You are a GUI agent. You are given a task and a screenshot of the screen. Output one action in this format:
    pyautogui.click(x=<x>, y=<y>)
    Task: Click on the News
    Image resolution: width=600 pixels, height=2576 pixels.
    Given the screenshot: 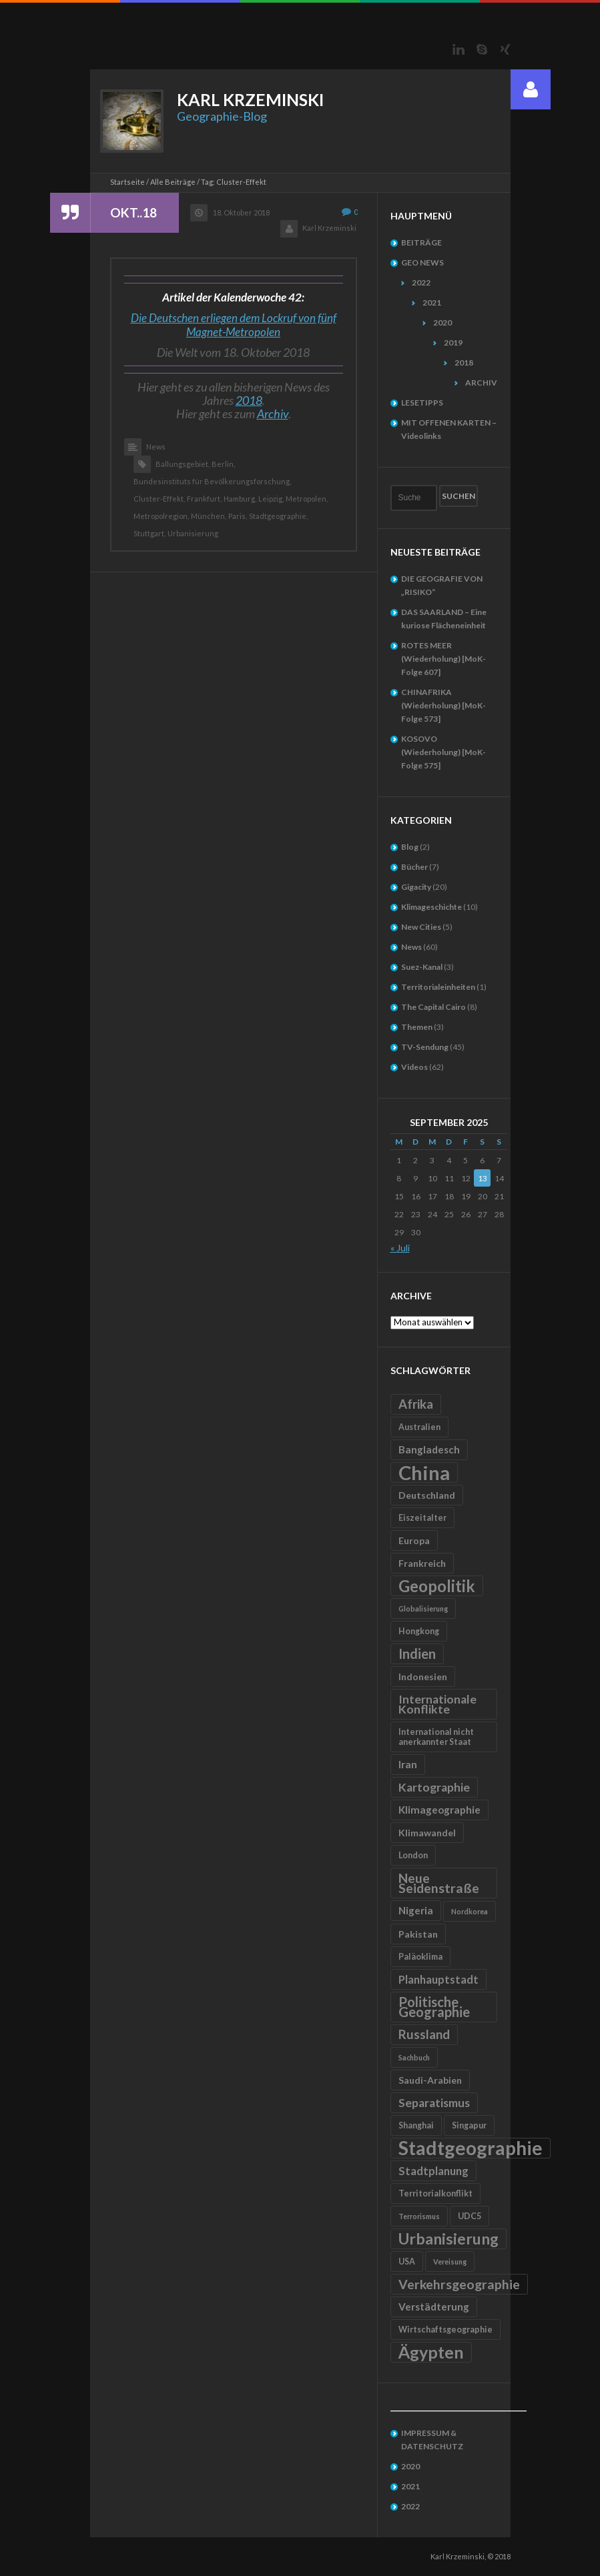 What is the action you would take?
    pyautogui.click(x=156, y=446)
    